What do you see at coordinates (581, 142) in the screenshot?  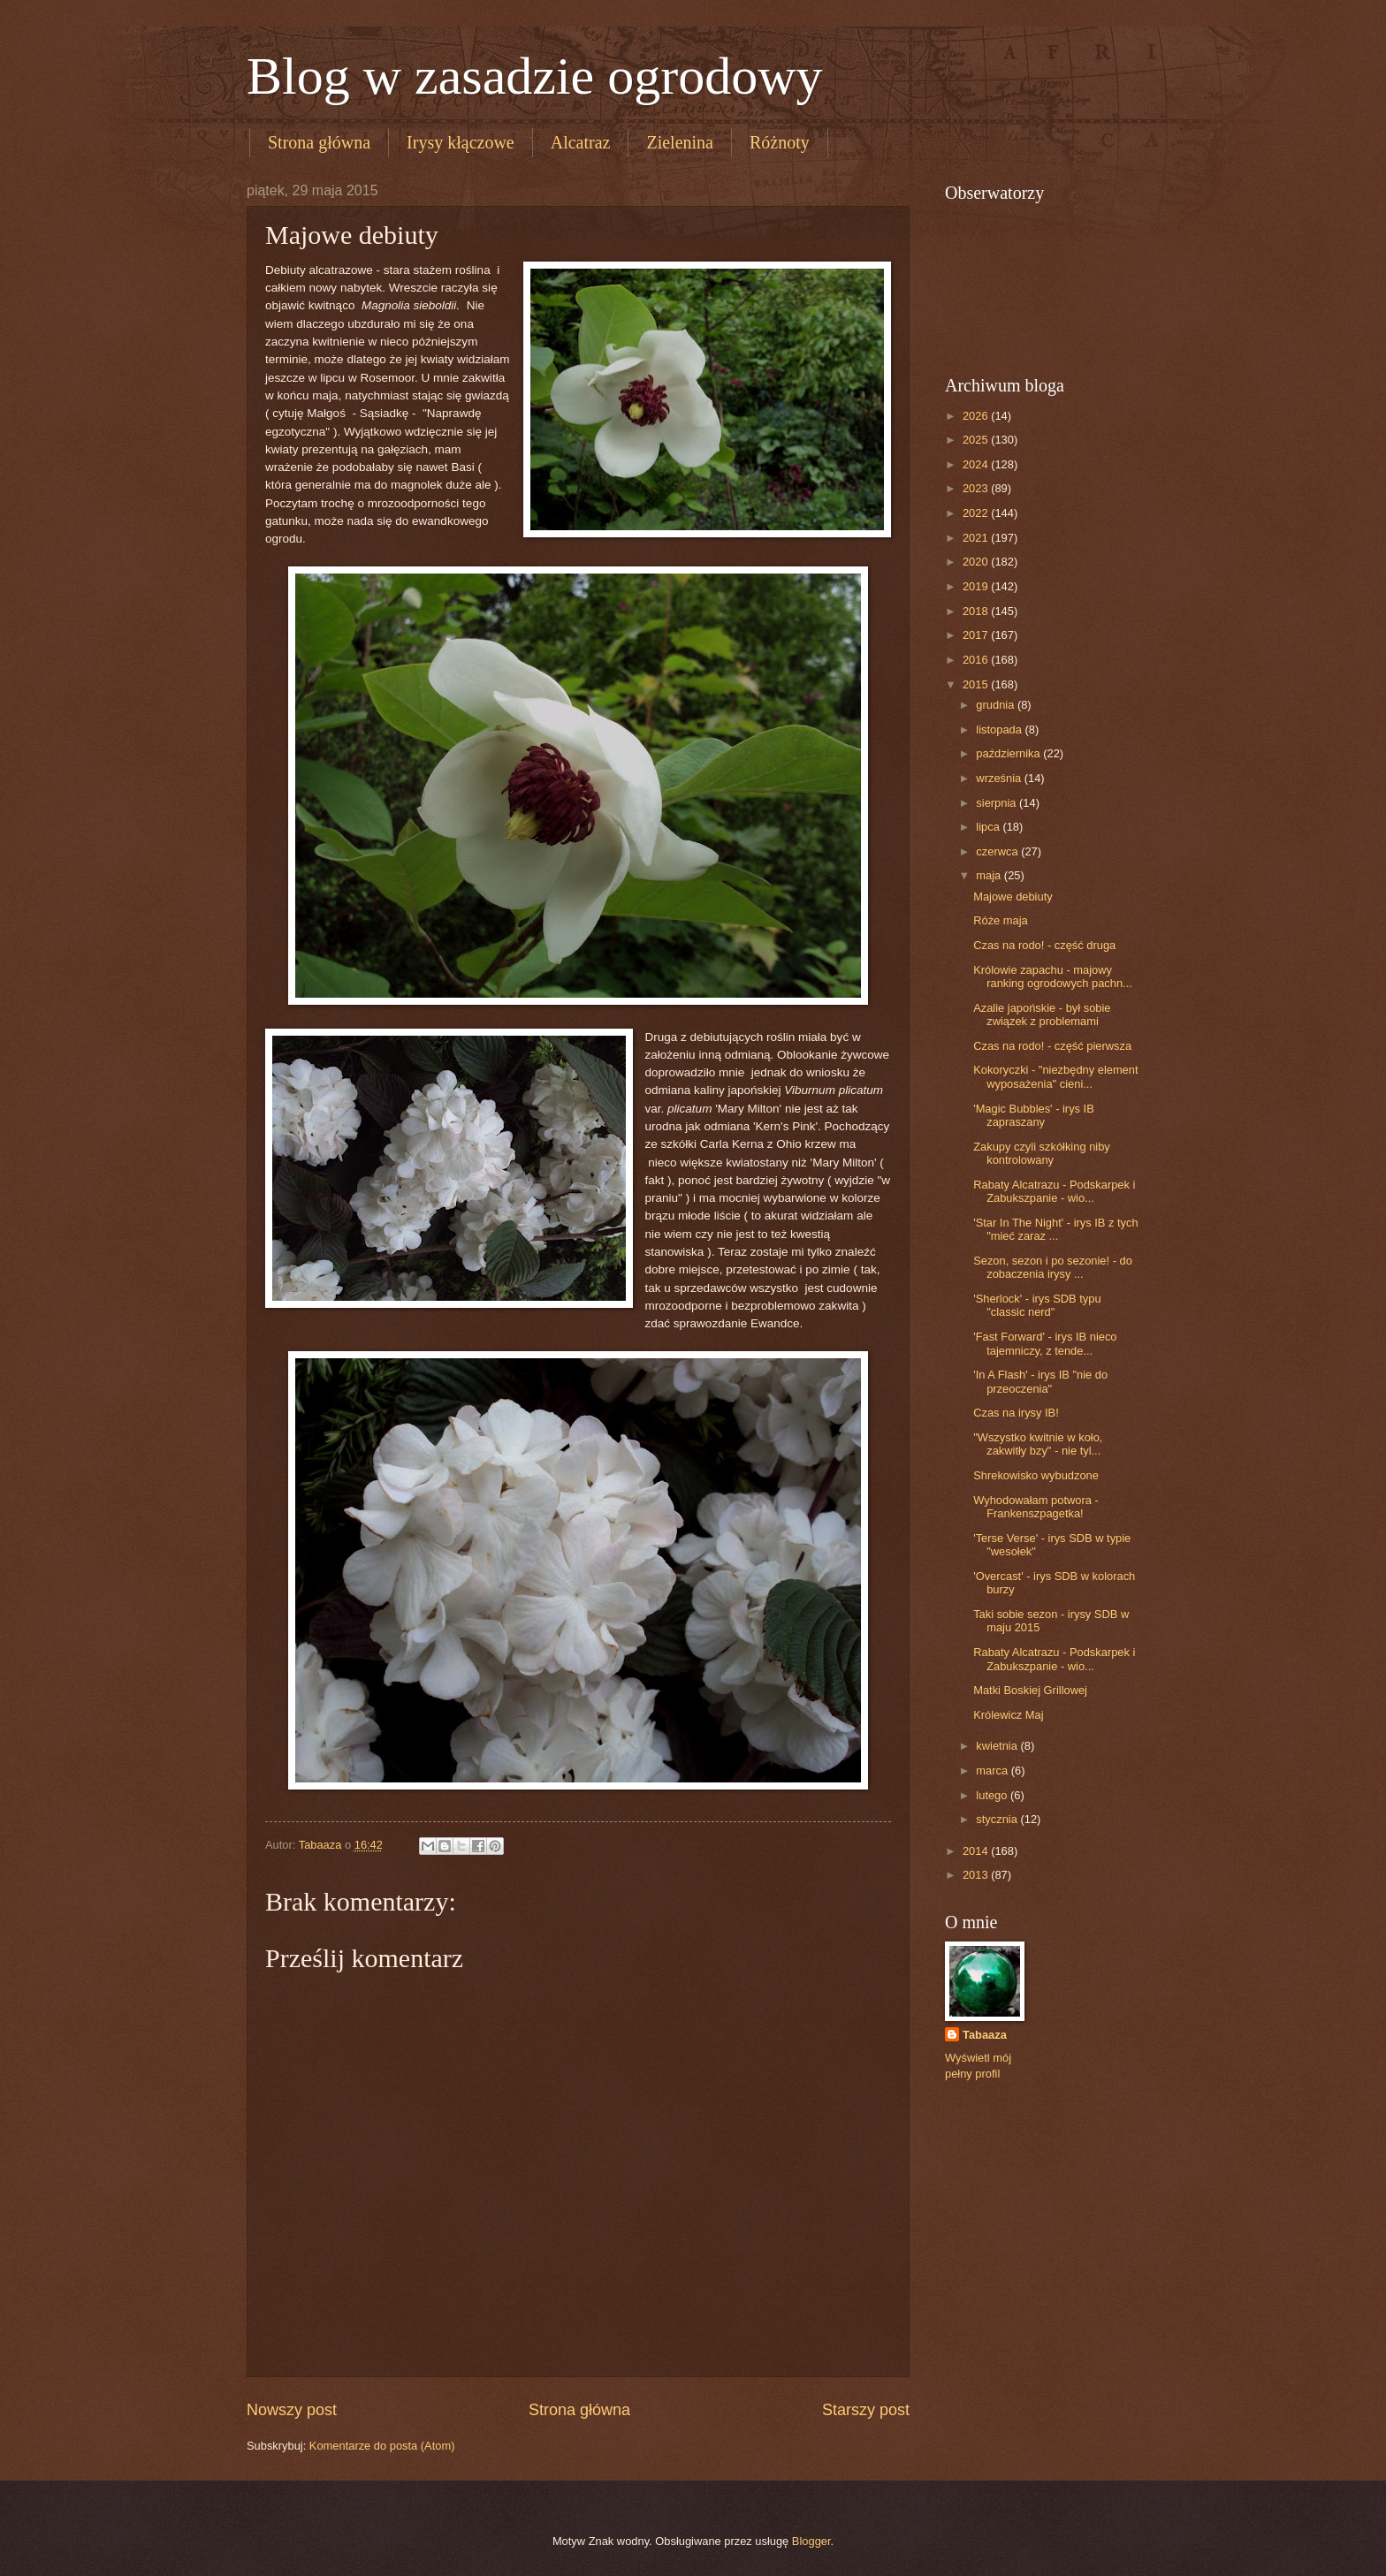 I see `Alcatraz` at bounding box center [581, 142].